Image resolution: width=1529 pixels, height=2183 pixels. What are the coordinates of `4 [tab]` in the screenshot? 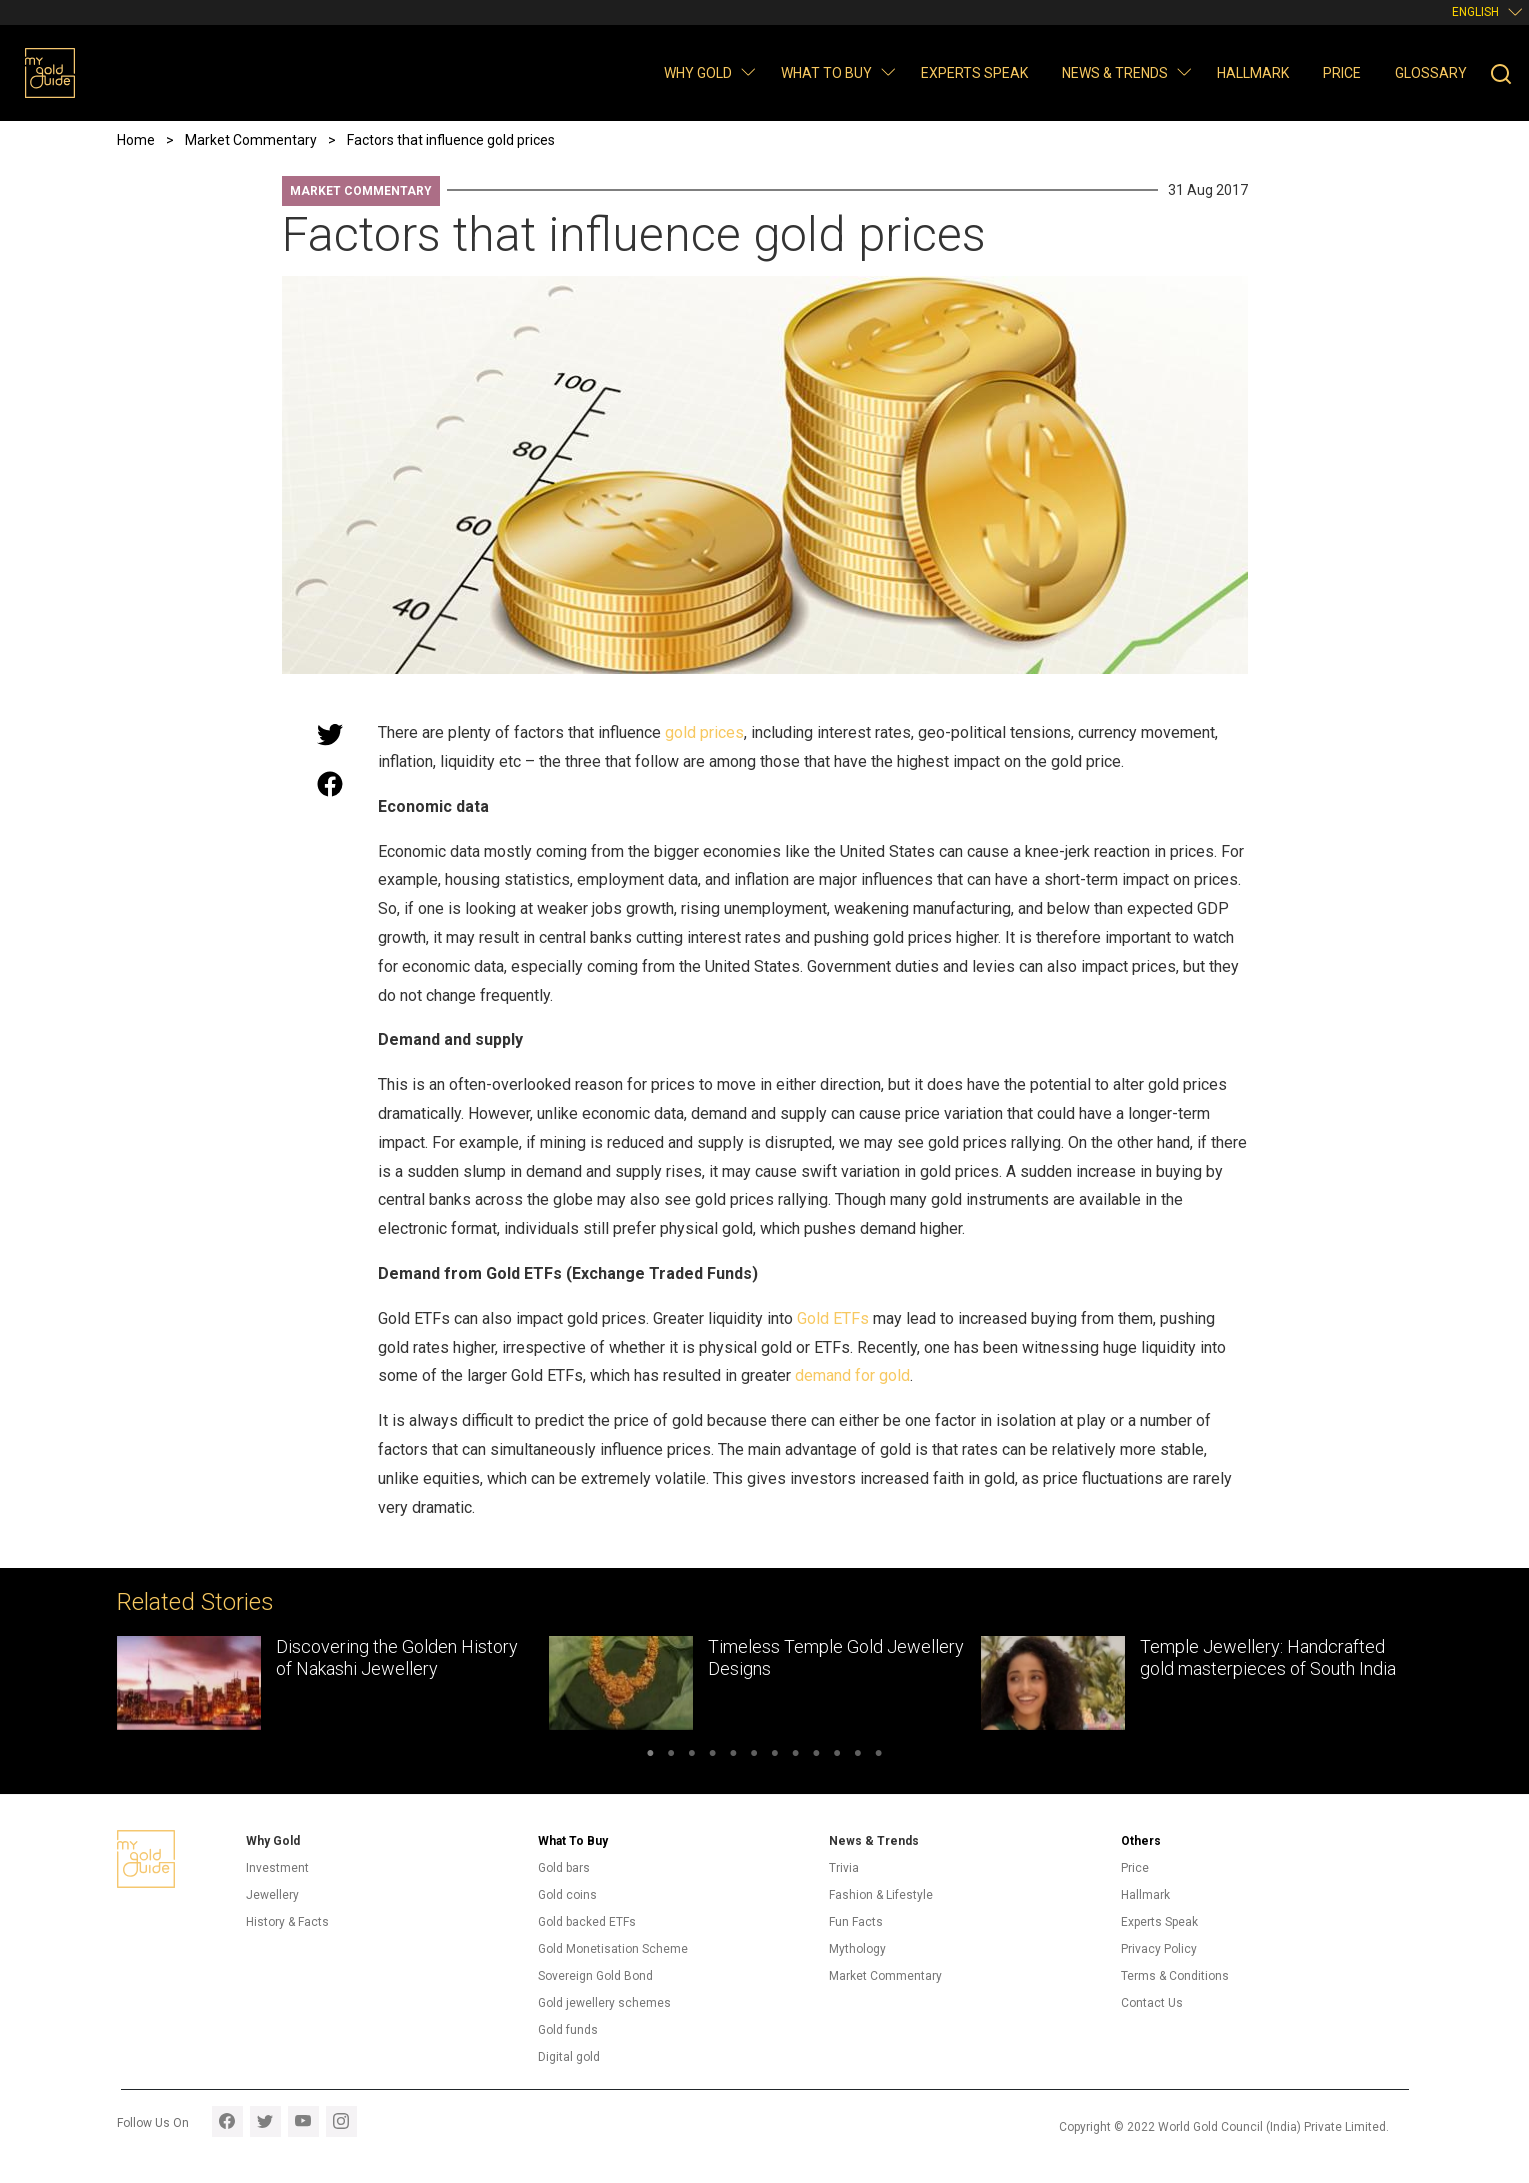 It's located at (712, 1757).